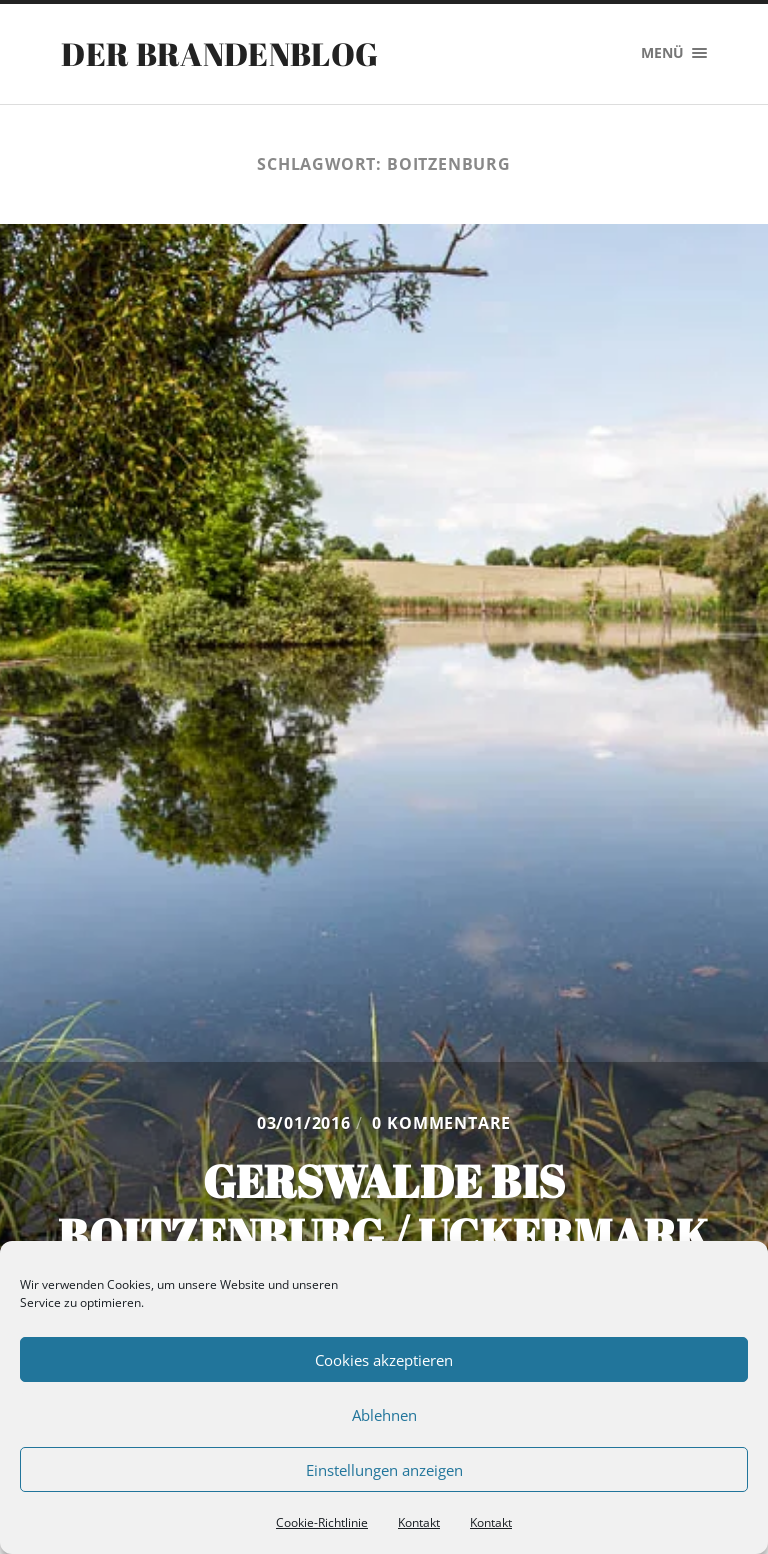 This screenshot has height=1554, width=768. Describe the element at coordinates (322, 1522) in the screenshot. I see `Cookie-Richtlinie` at that location.